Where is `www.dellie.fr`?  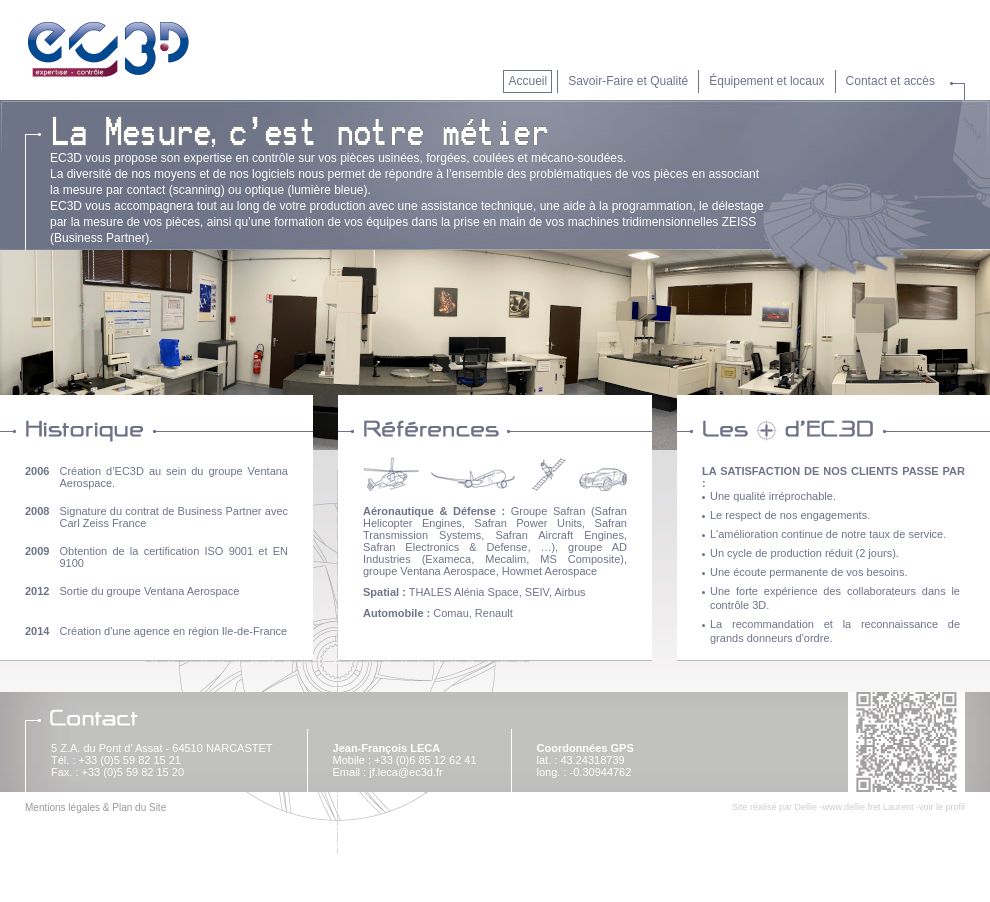 www.dellie.fr is located at coordinates (847, 807).